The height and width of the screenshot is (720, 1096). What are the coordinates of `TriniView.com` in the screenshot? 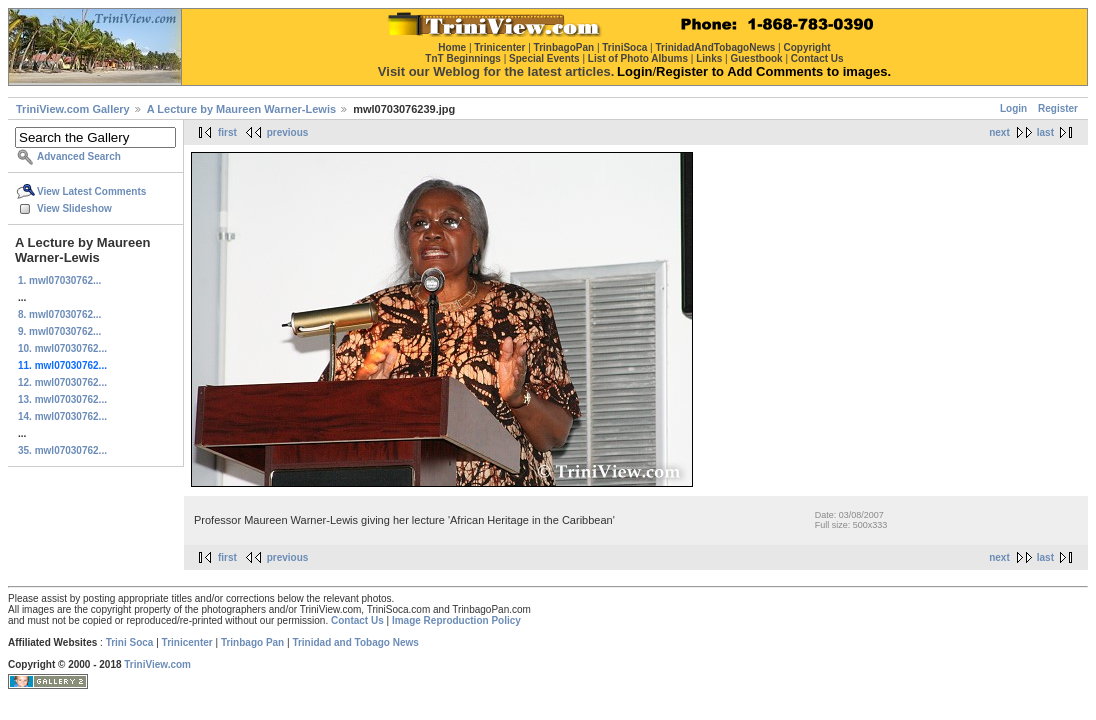 It's located at (157, 664).